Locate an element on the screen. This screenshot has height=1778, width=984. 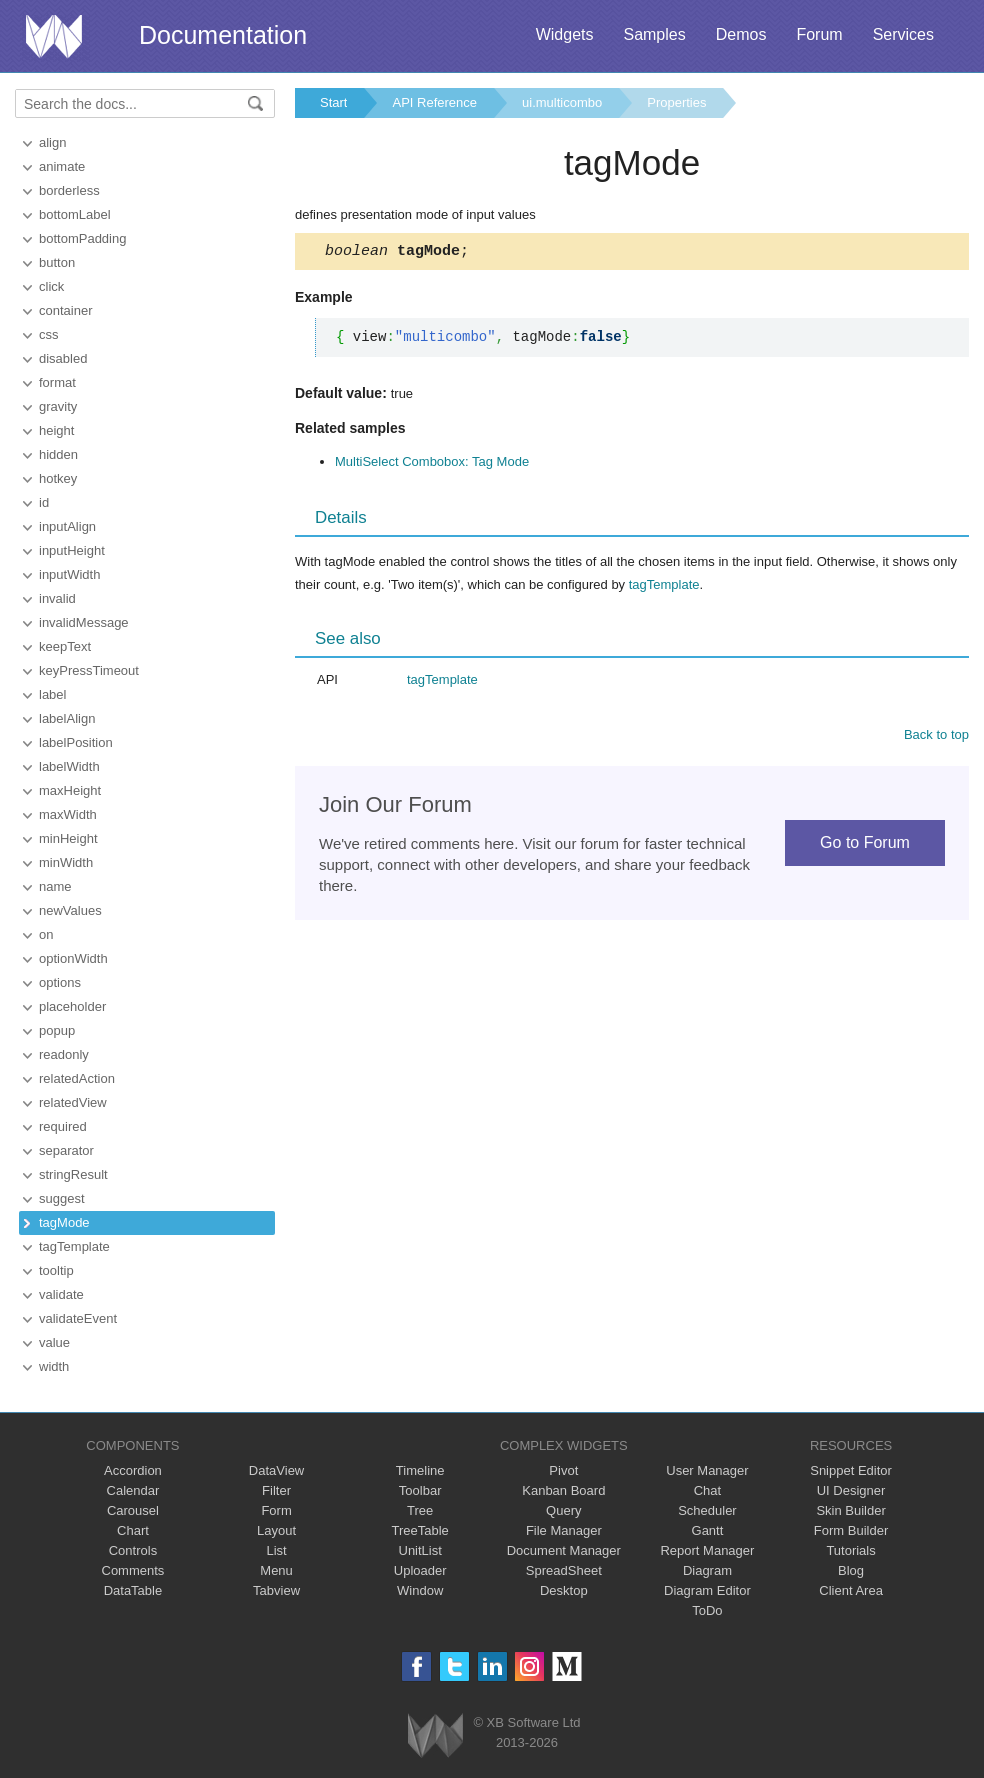
Report Manager is located at coordinates (707, 1550).